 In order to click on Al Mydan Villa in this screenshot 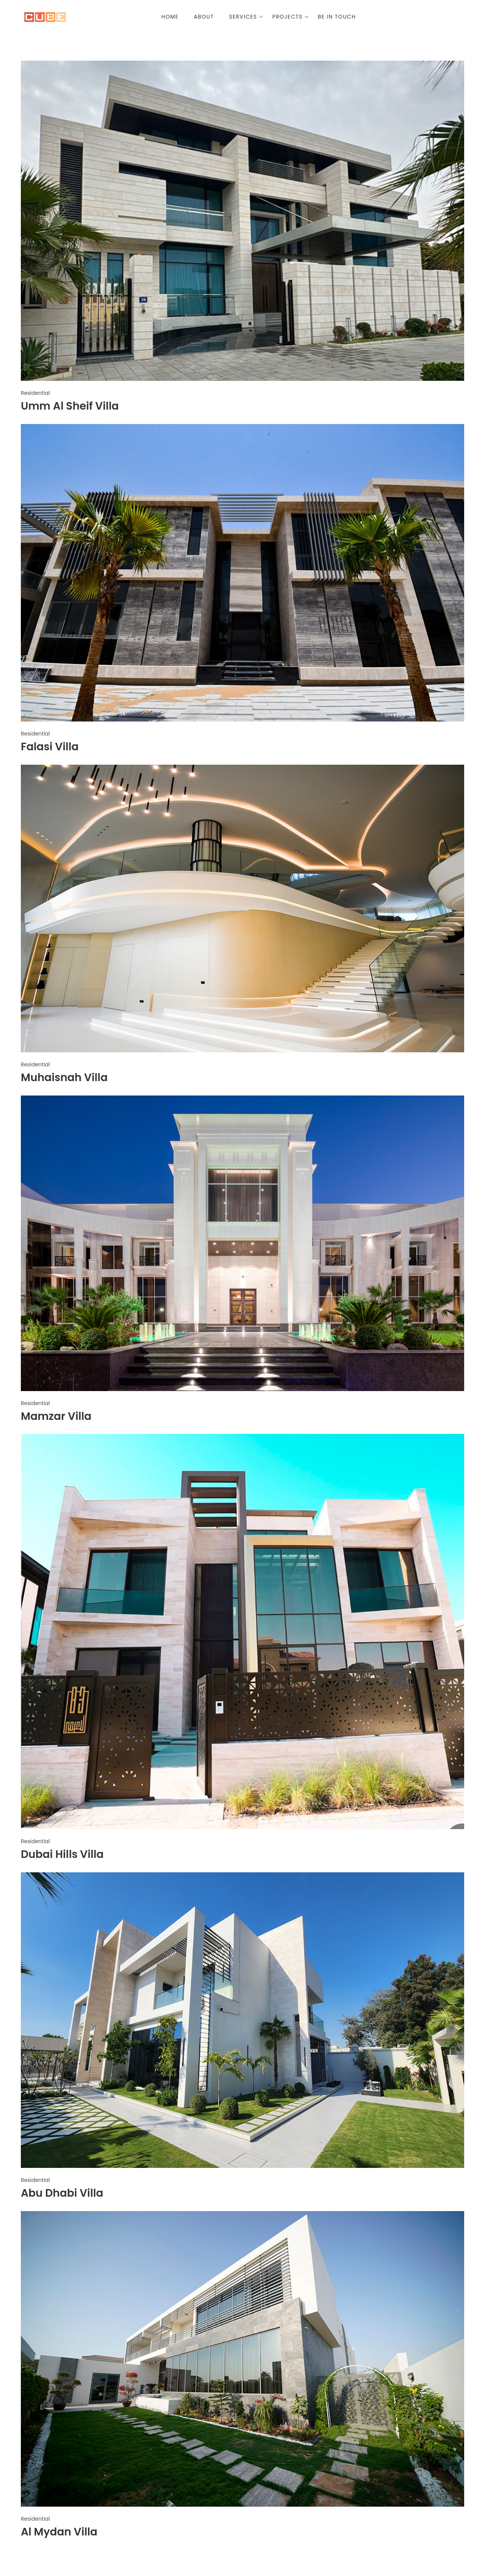, I will do `click(59, 2531)`.